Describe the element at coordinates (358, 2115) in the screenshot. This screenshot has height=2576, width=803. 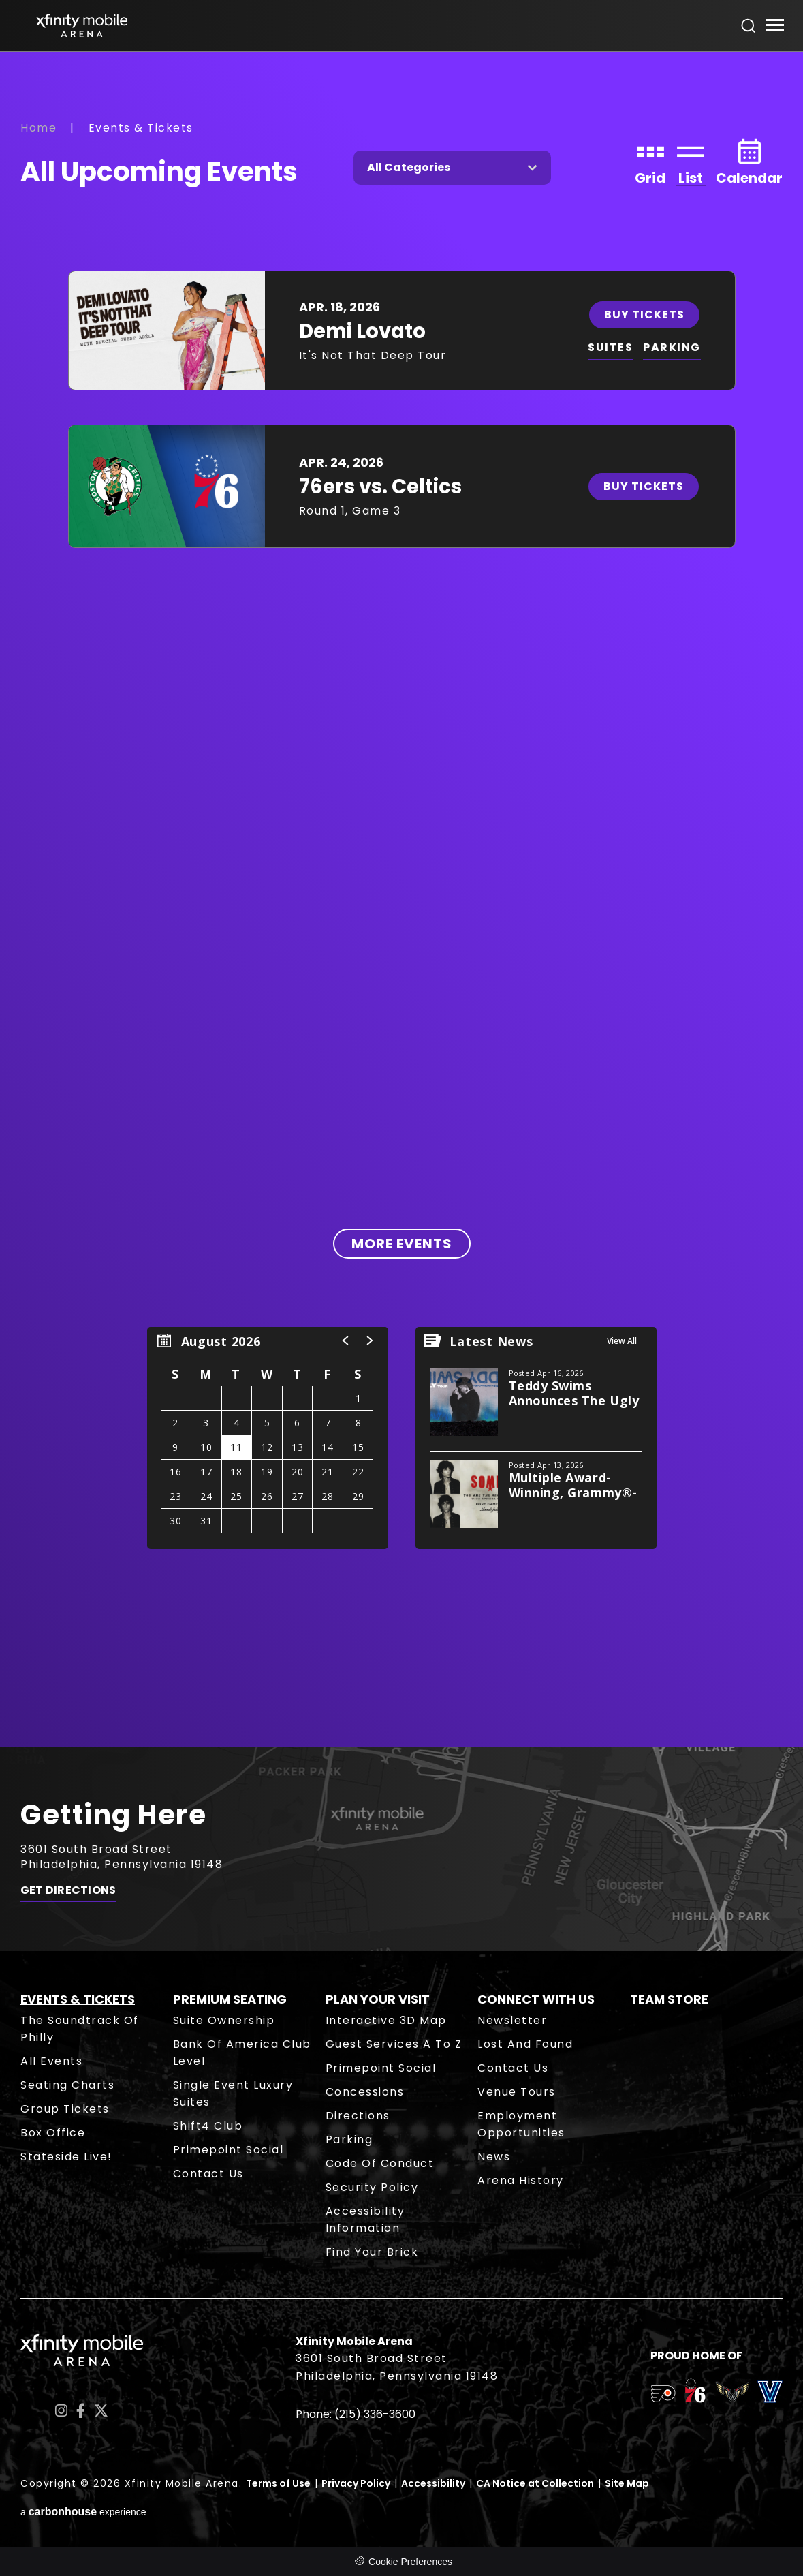
I see `Directions` at that location.